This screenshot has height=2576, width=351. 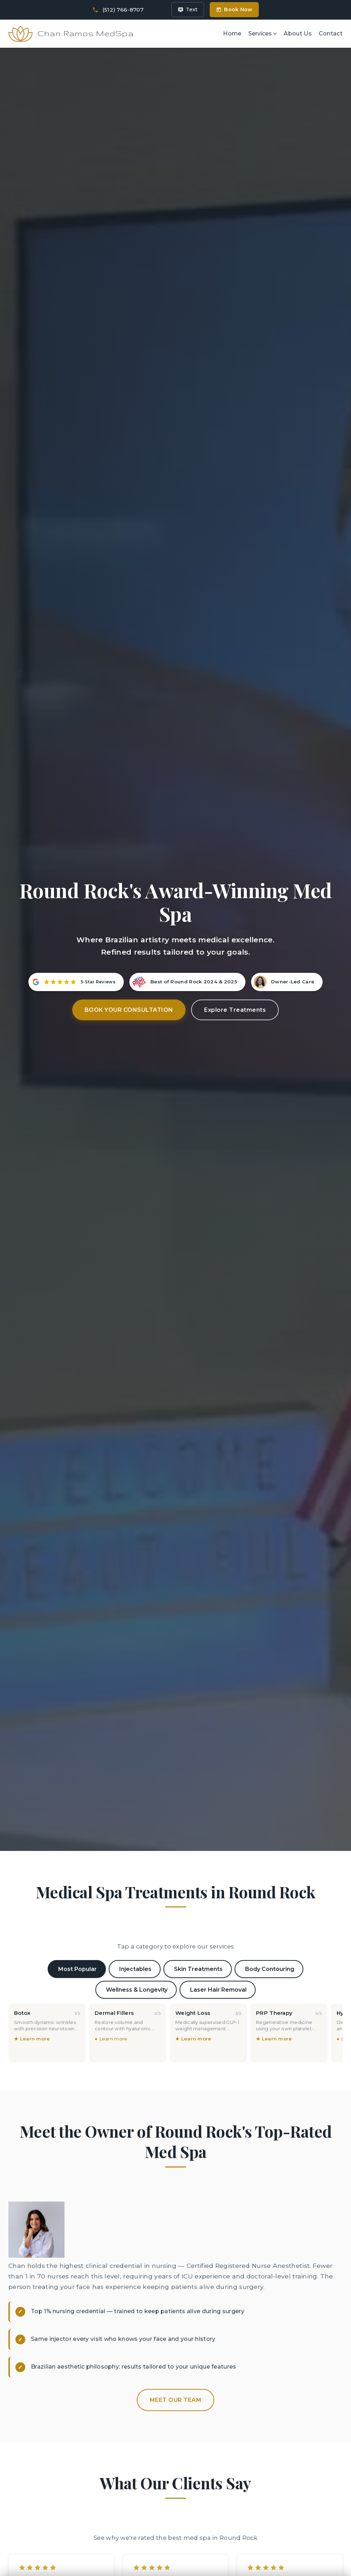 What do you see at coordinates (135, 1879) in the screenshot?
I see `Injectables` at bounding box center [135, 1879].